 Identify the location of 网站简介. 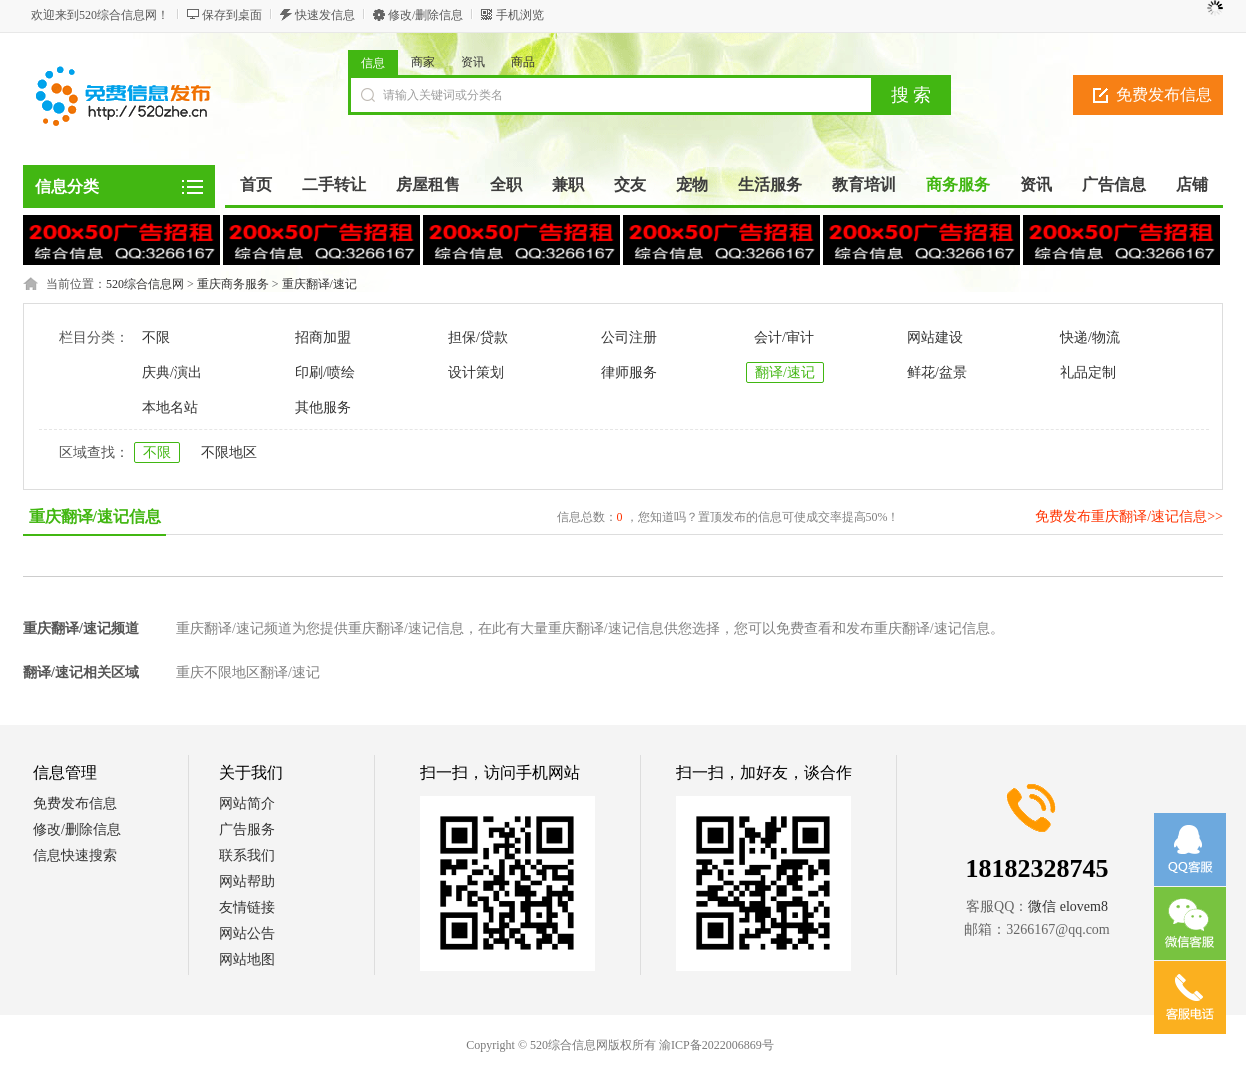
(247, 803).